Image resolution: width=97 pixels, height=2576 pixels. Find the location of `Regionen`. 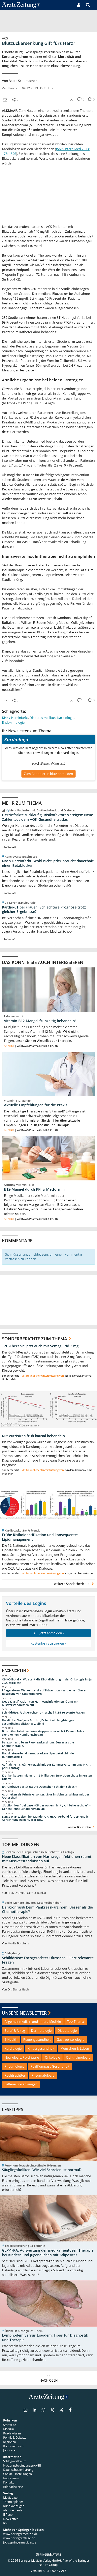

Regionen is located at coordinates (9, 2442).